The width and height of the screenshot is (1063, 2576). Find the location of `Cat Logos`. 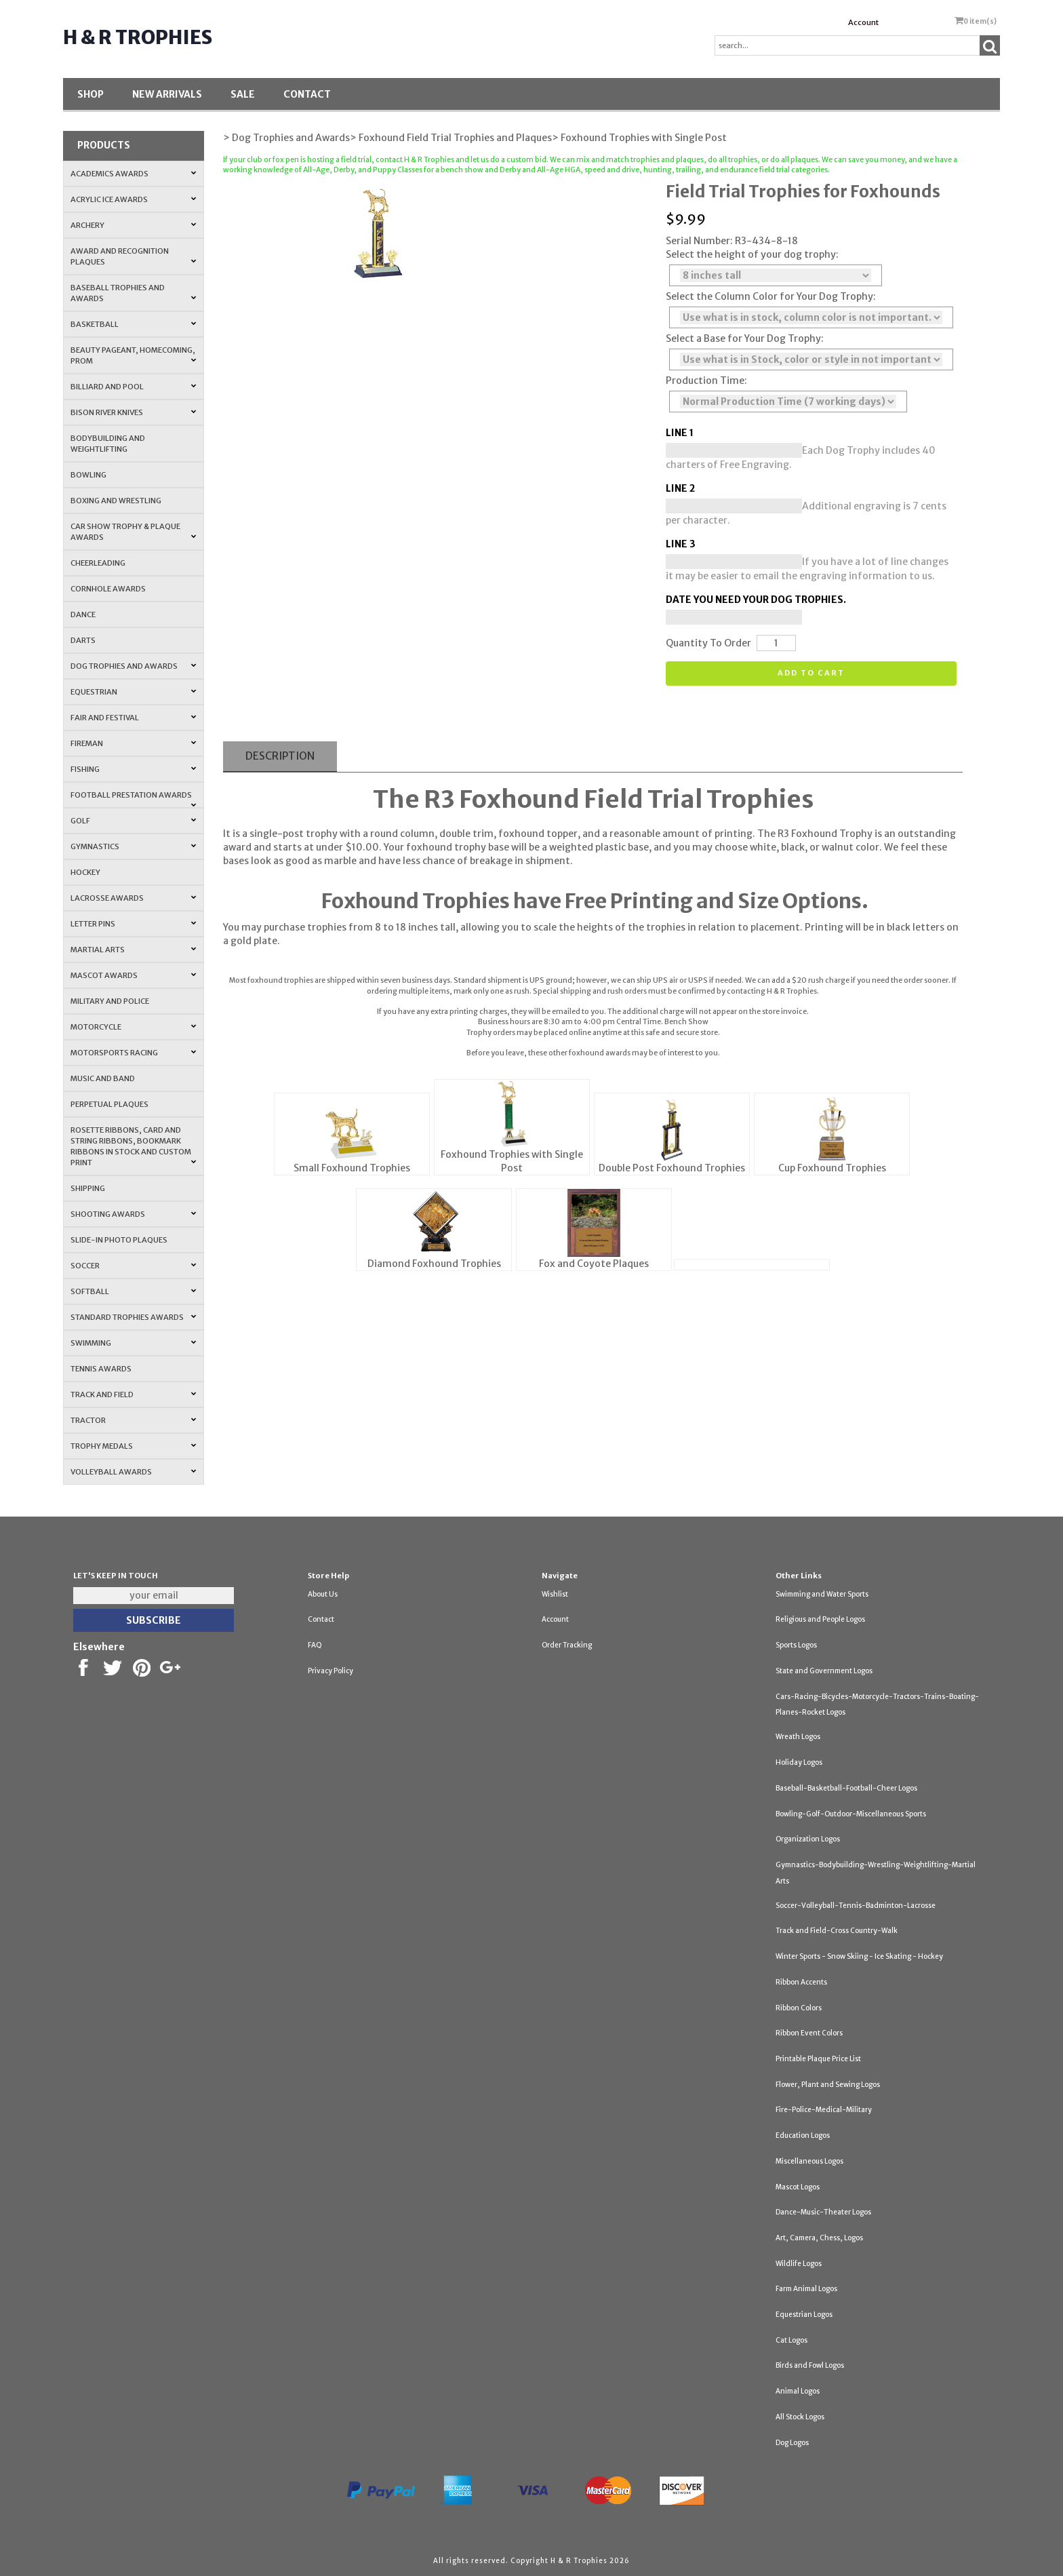

Cat Logos is located at coordinates (791, 2340).